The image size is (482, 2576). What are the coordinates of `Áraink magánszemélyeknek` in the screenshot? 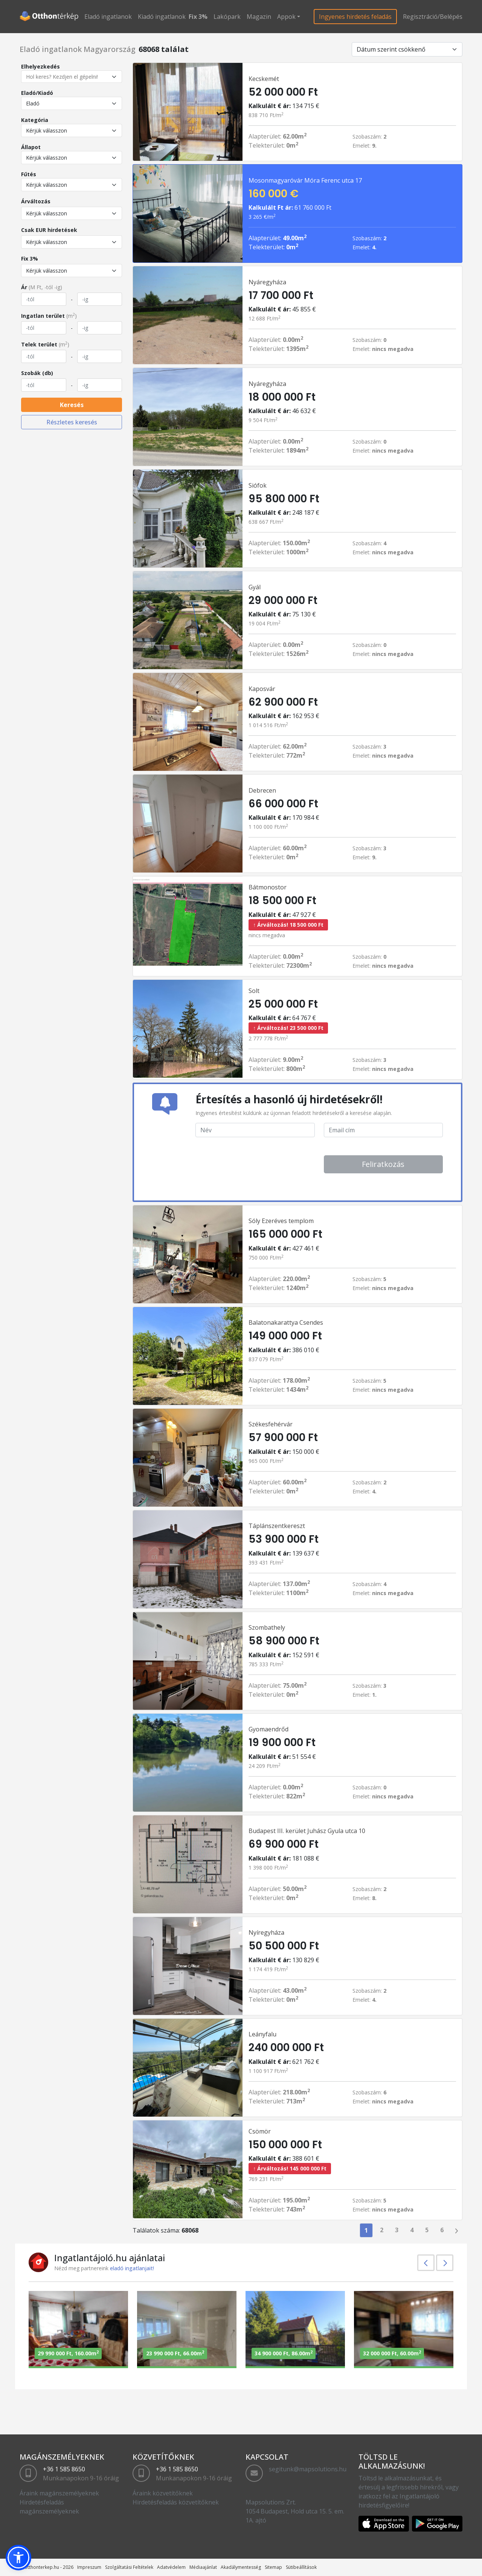 It's located at (59, 2493).